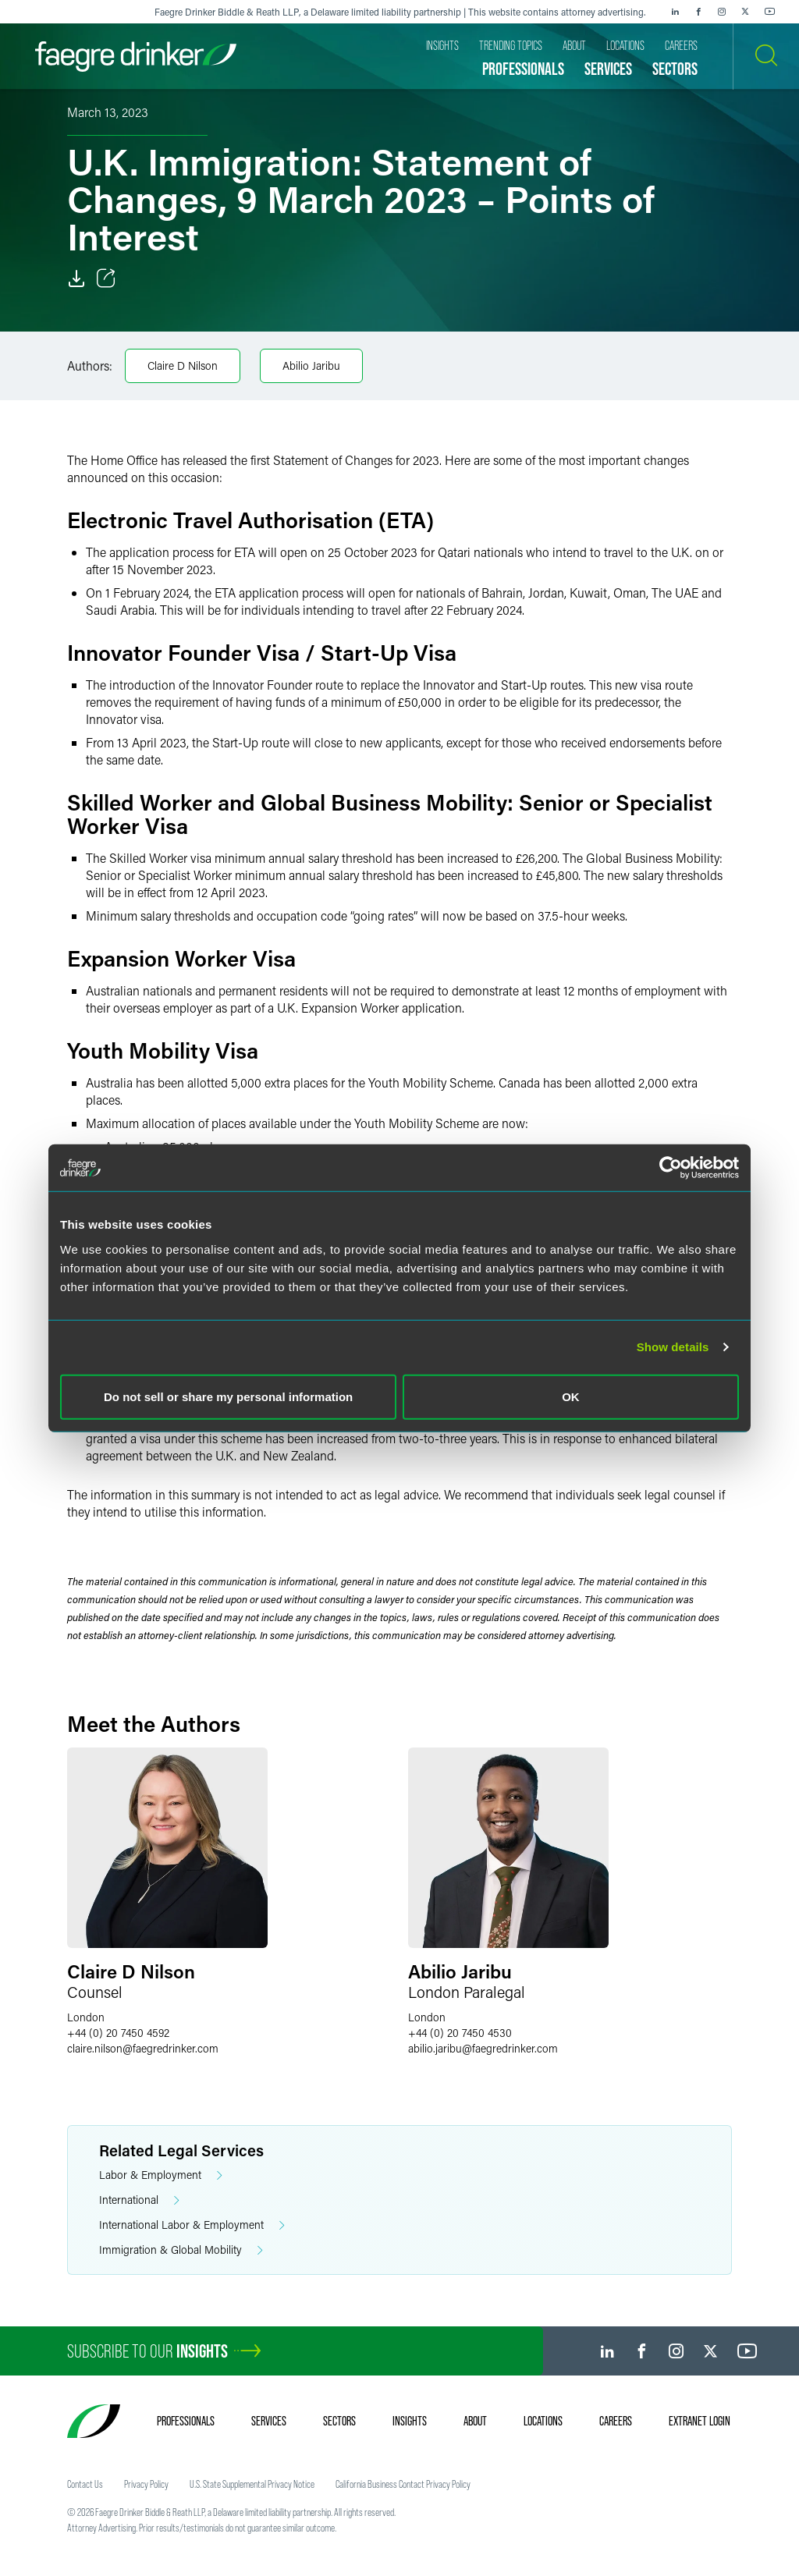 The width and height of the screenshot is (799, 2576). Describe the element at coordinates (181, 2250) in the screenshot. I see `Immigration & Global Mobility` at that location.